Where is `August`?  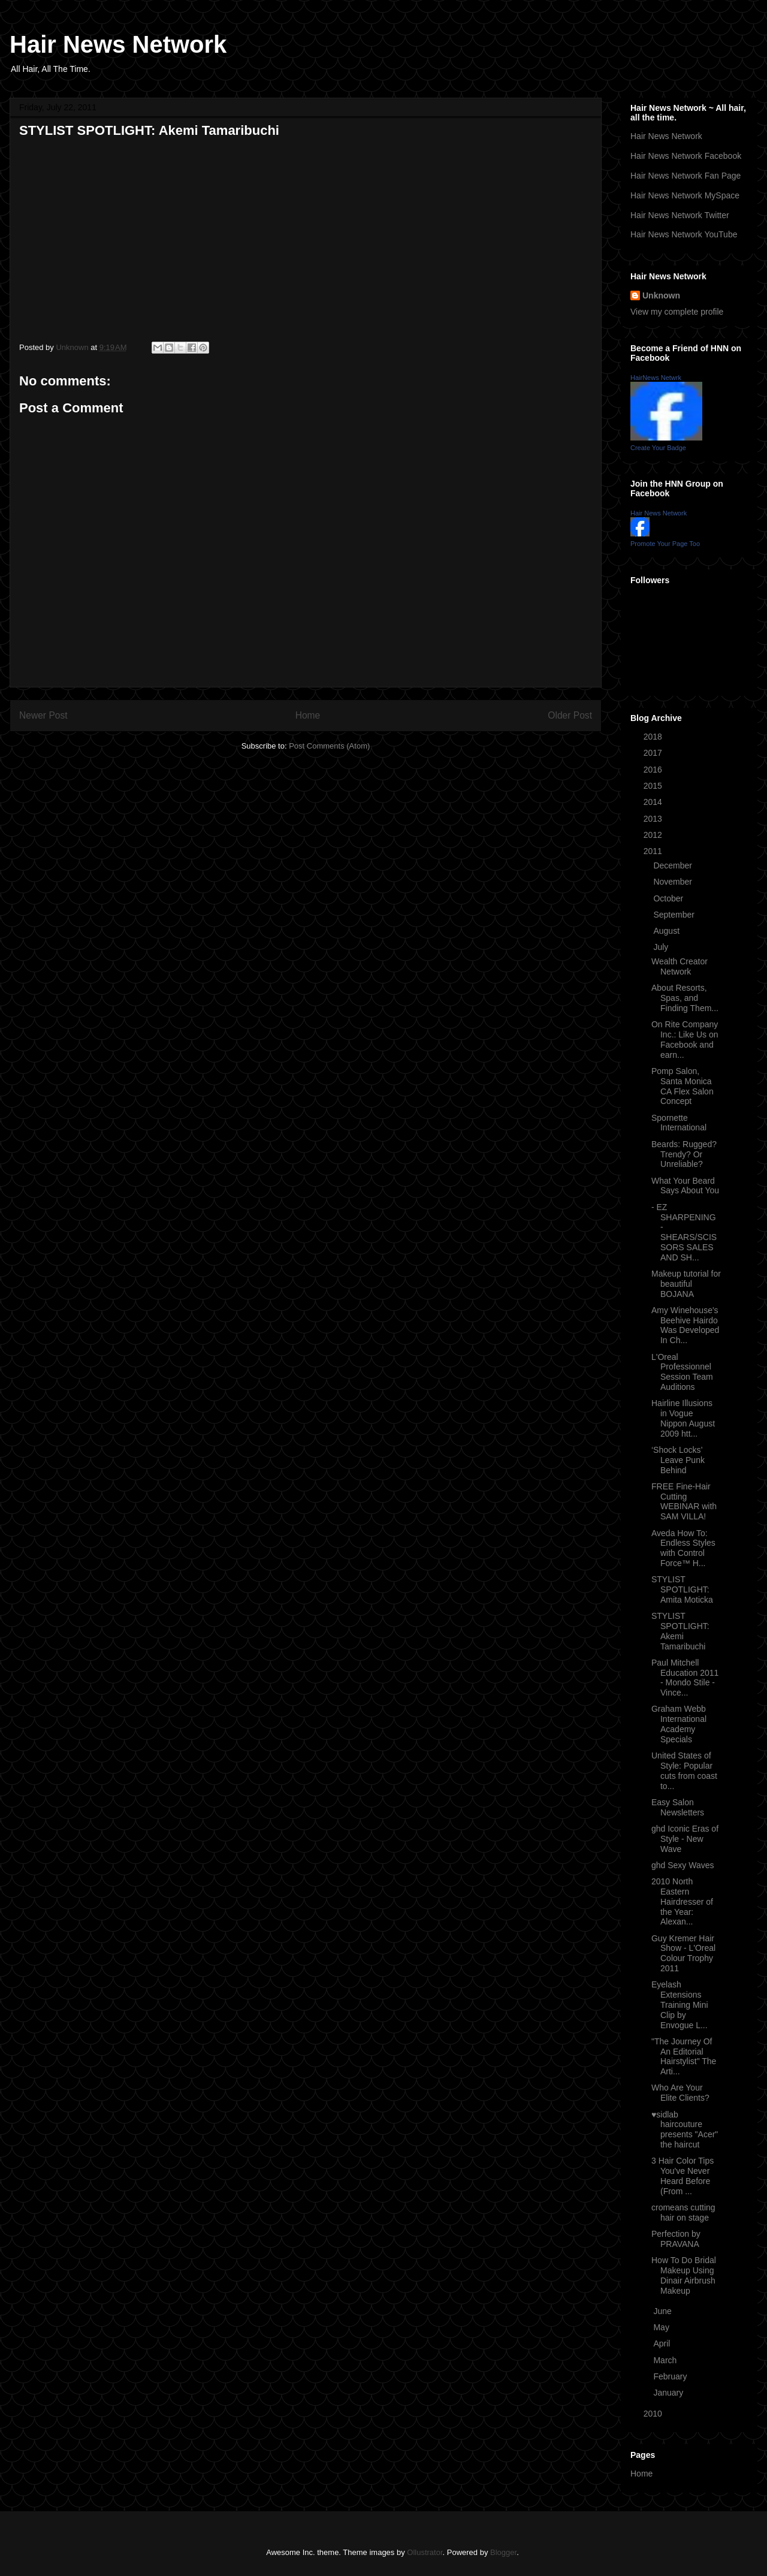
August is located at coordinates (667, 931).